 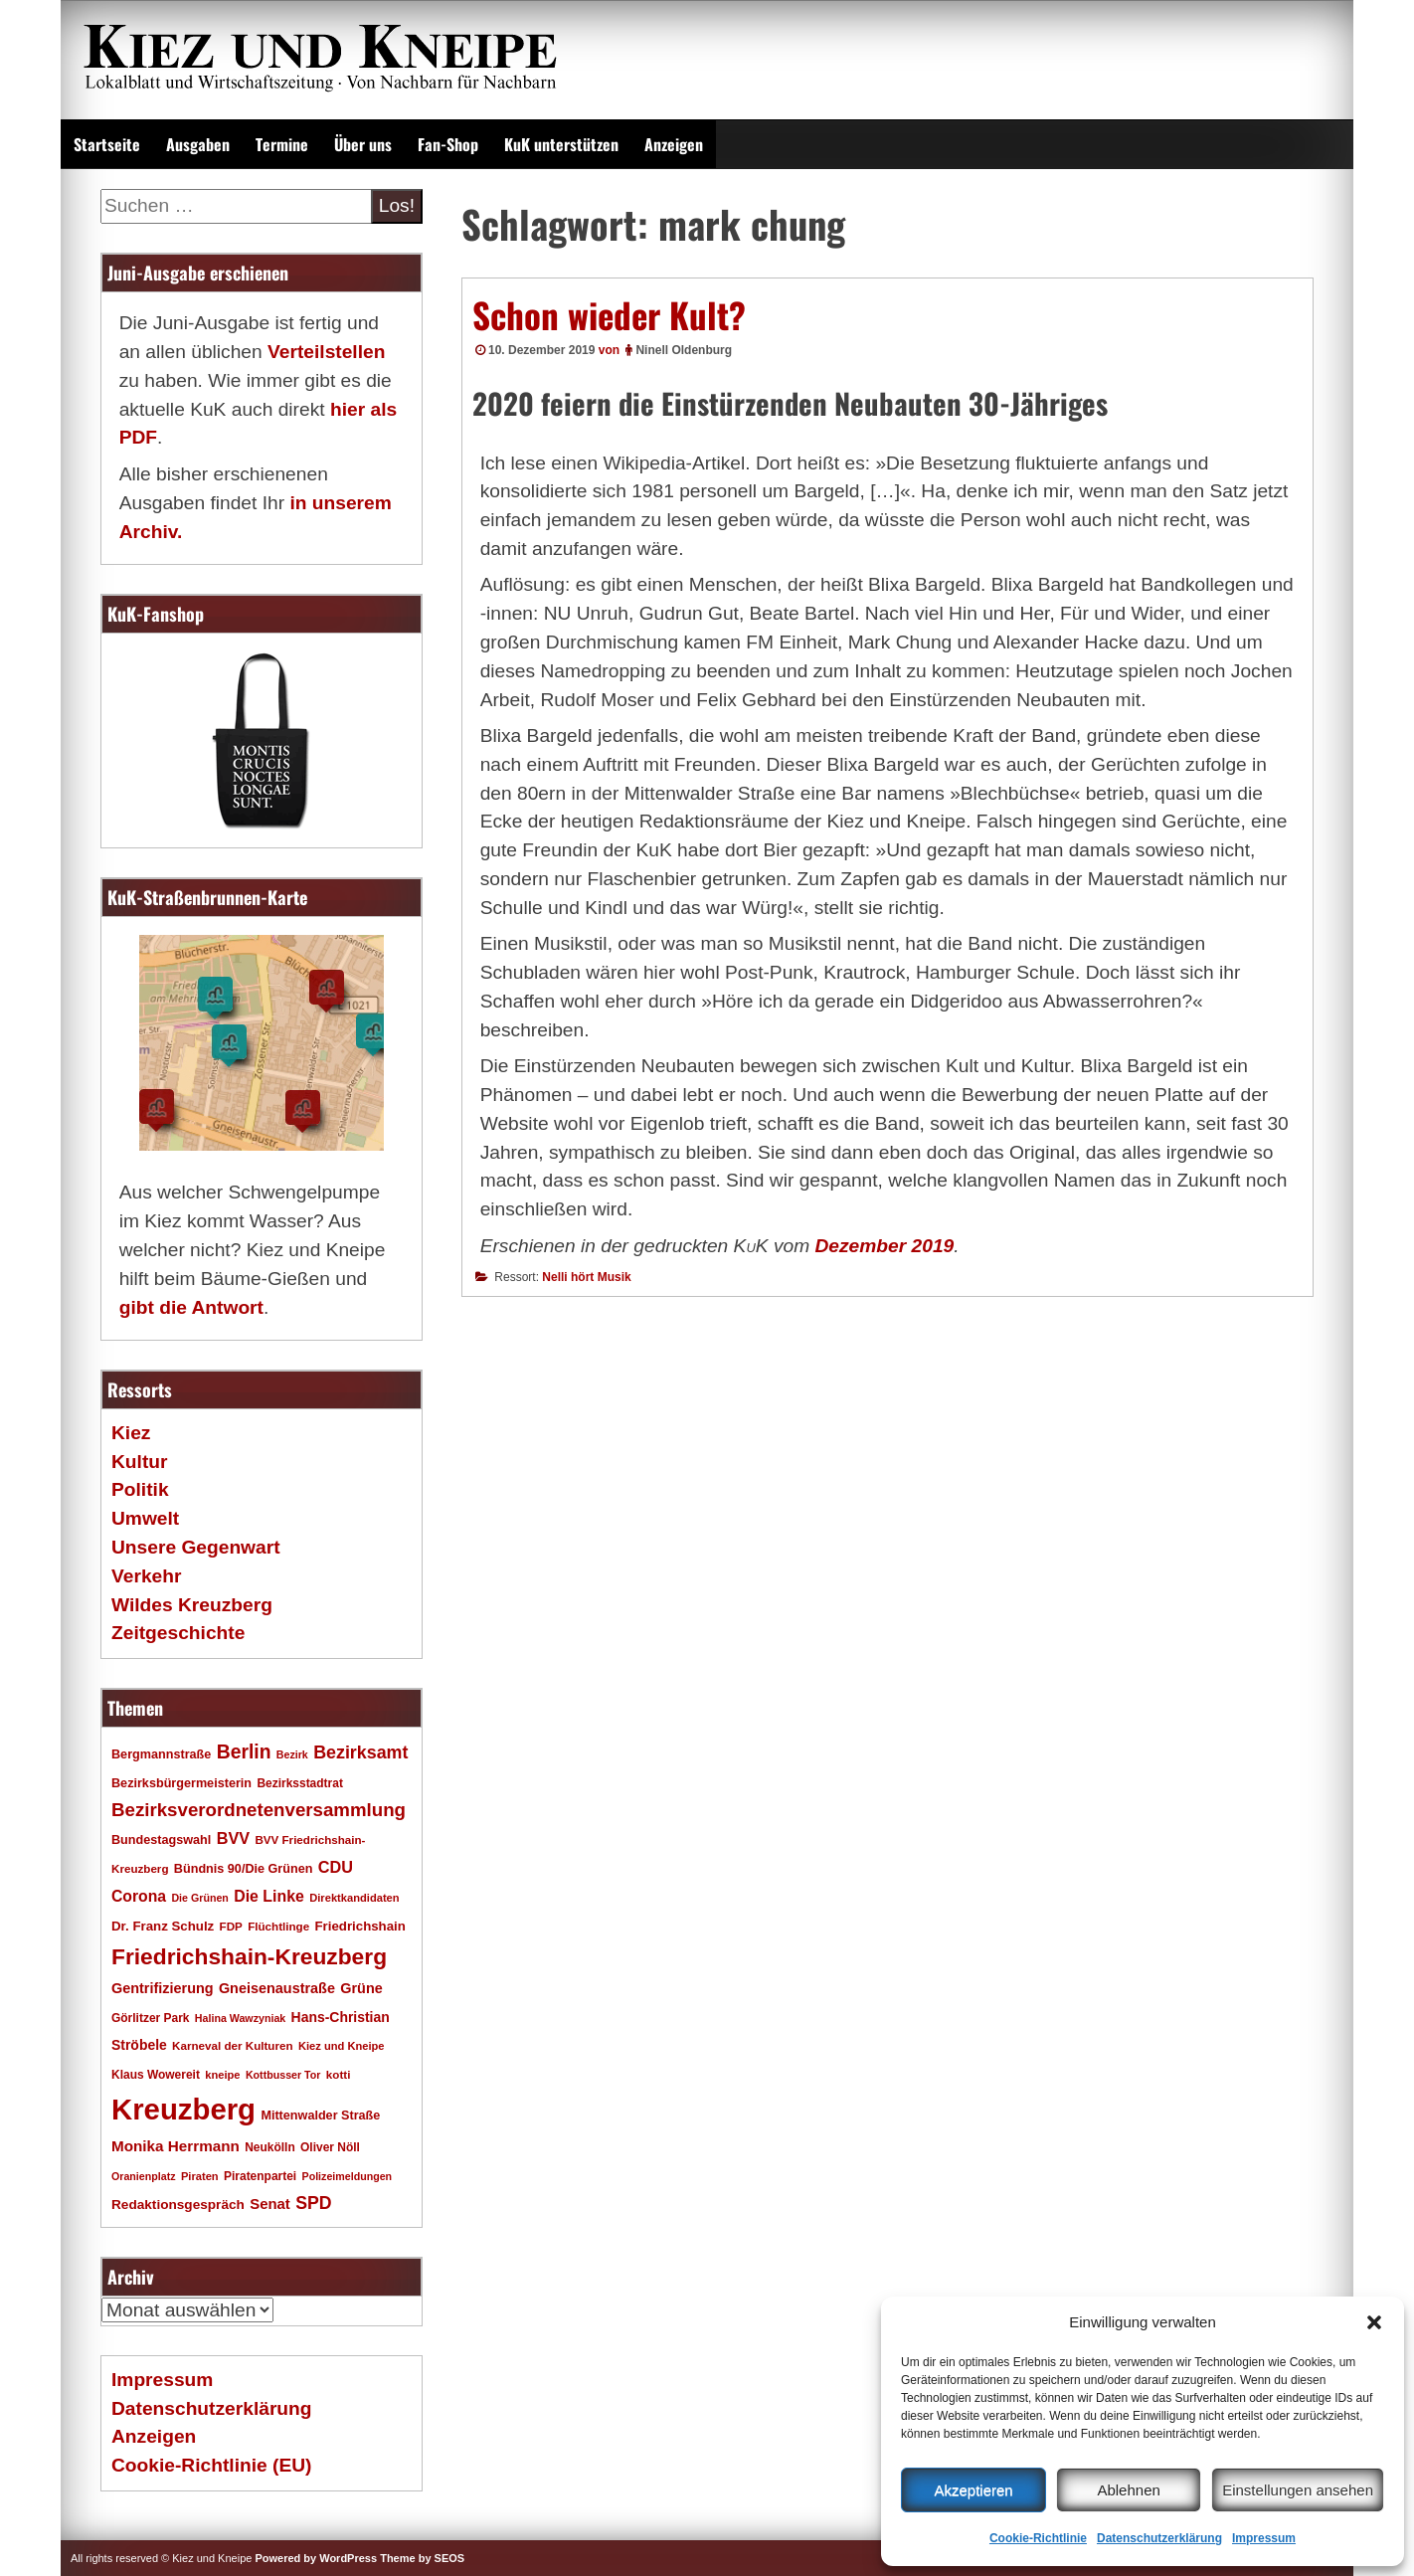 What do you see at coordinates (269, 1896) in the screenshot?
I see `Die Linke [Die Linke (32 Einträge)]` at bounding box center [269, 1896].